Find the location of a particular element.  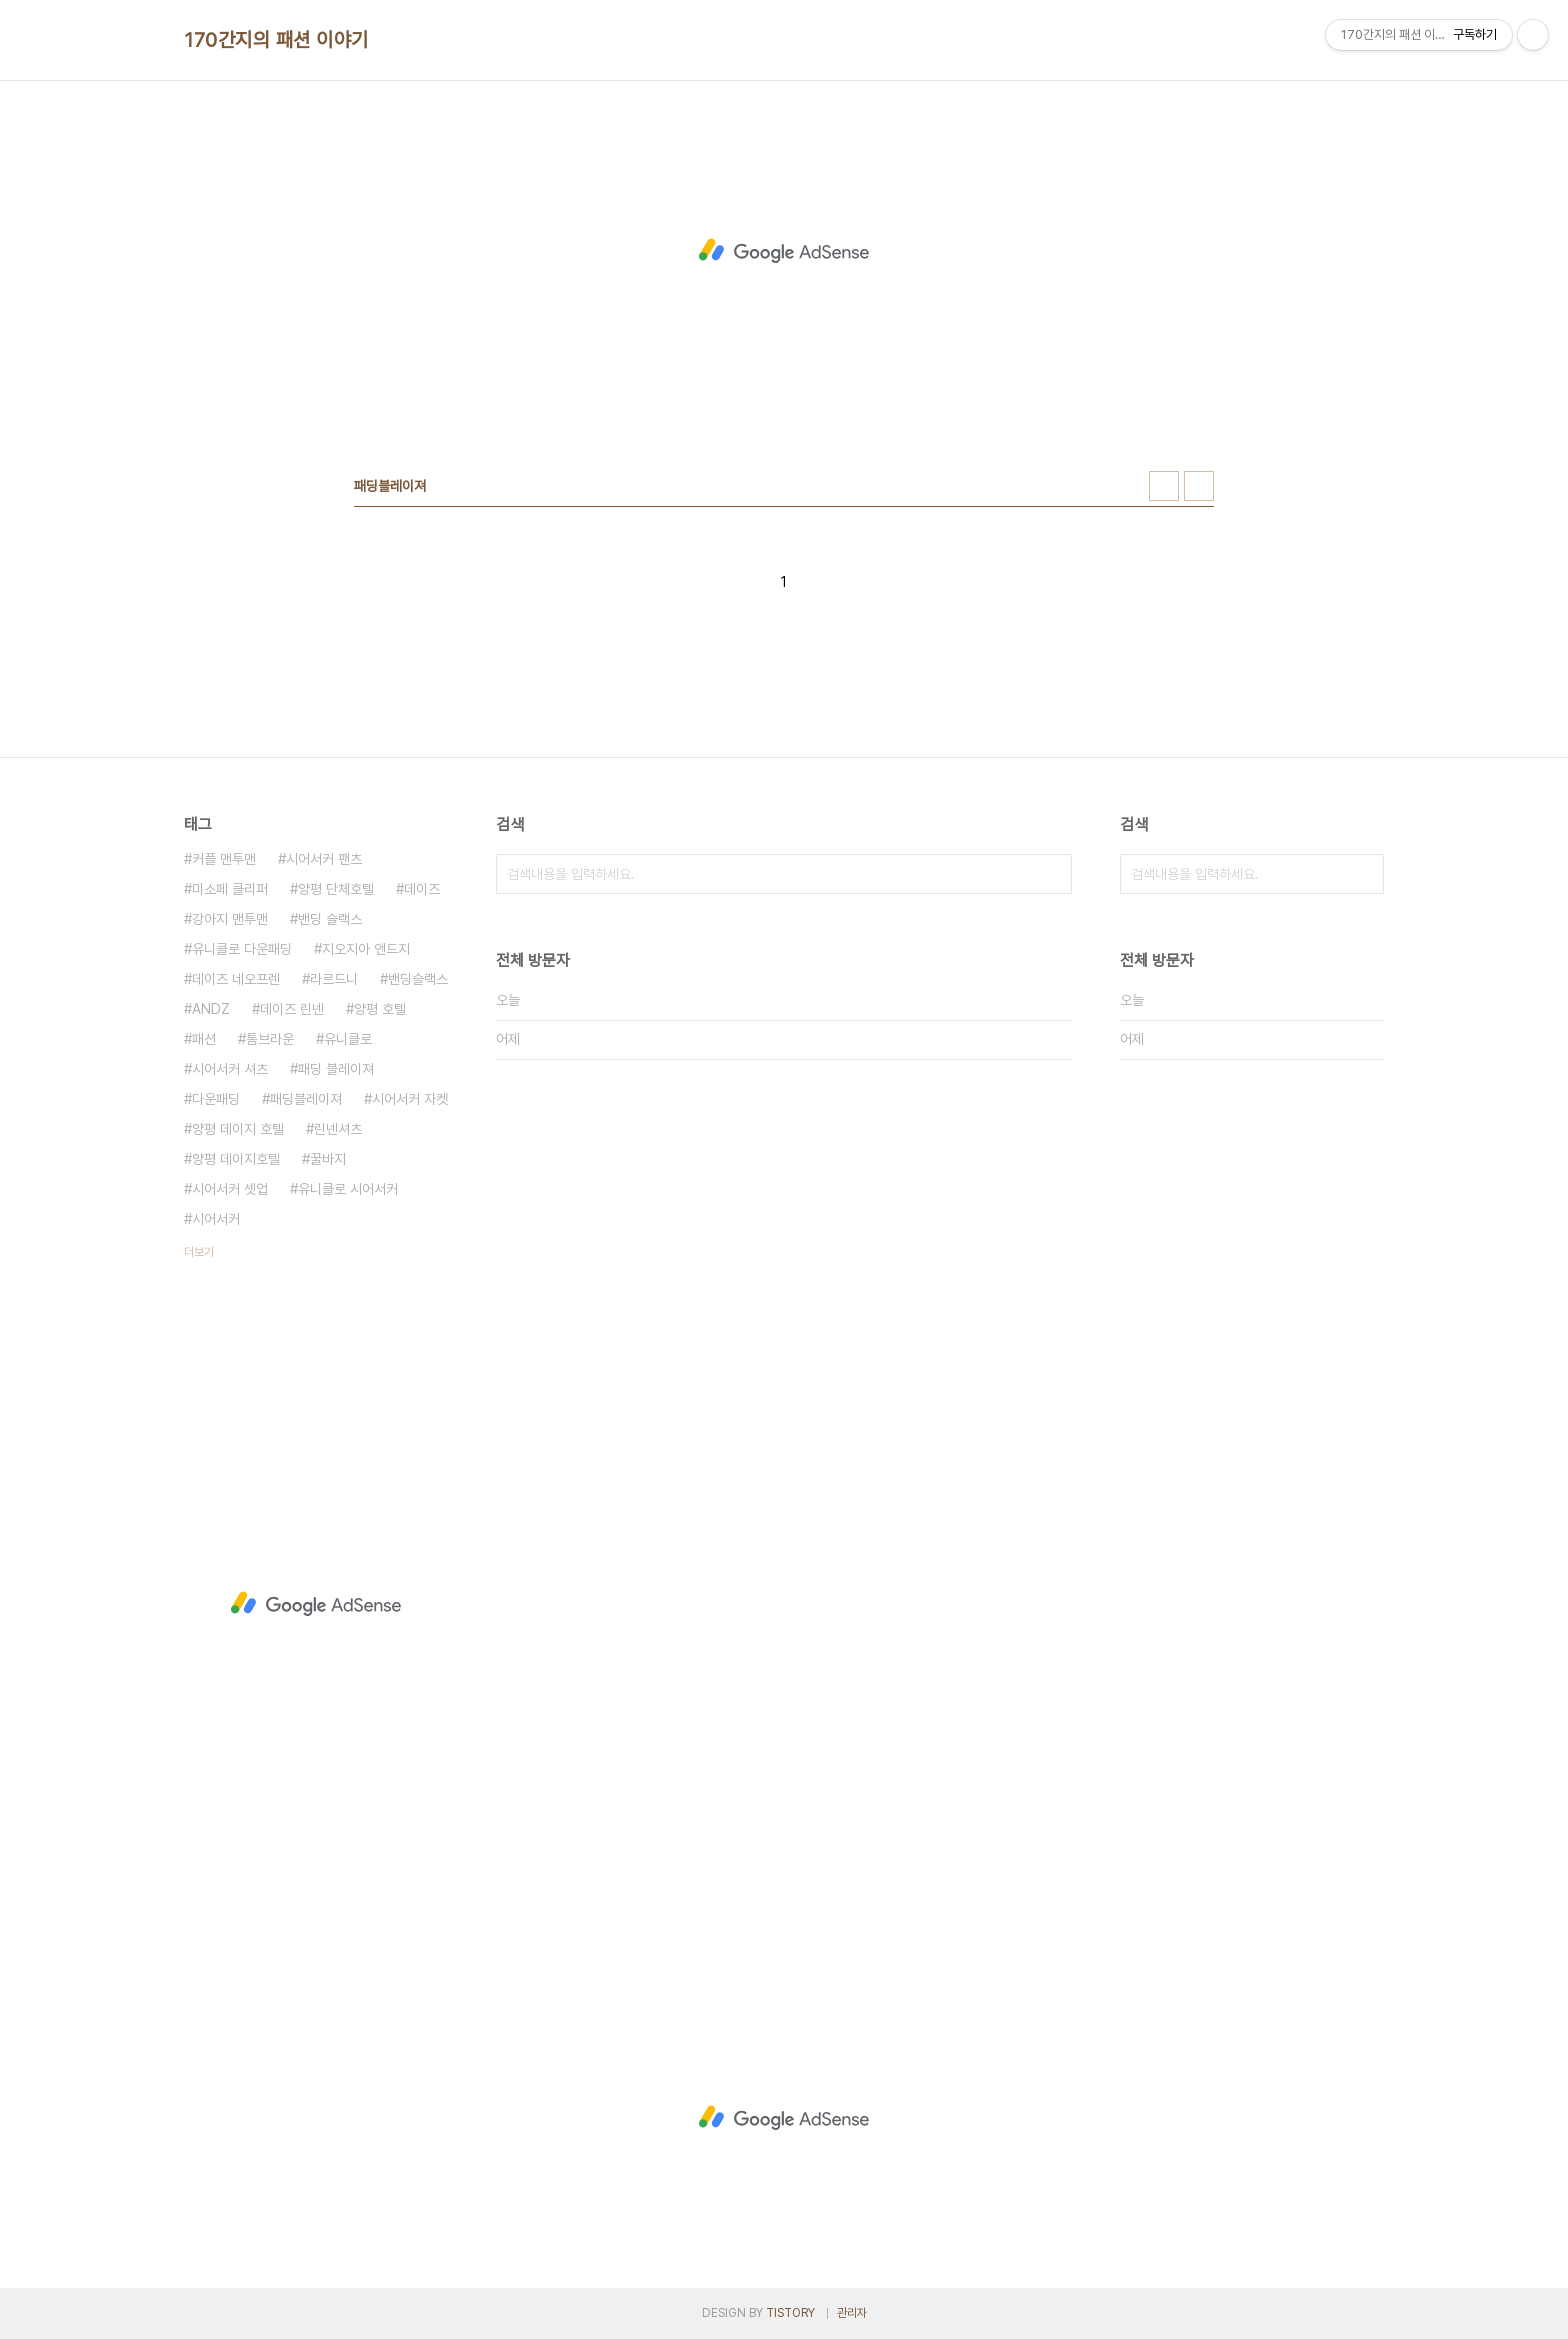

양평 데이지 호텔 is located at coordinates (238, 1129).